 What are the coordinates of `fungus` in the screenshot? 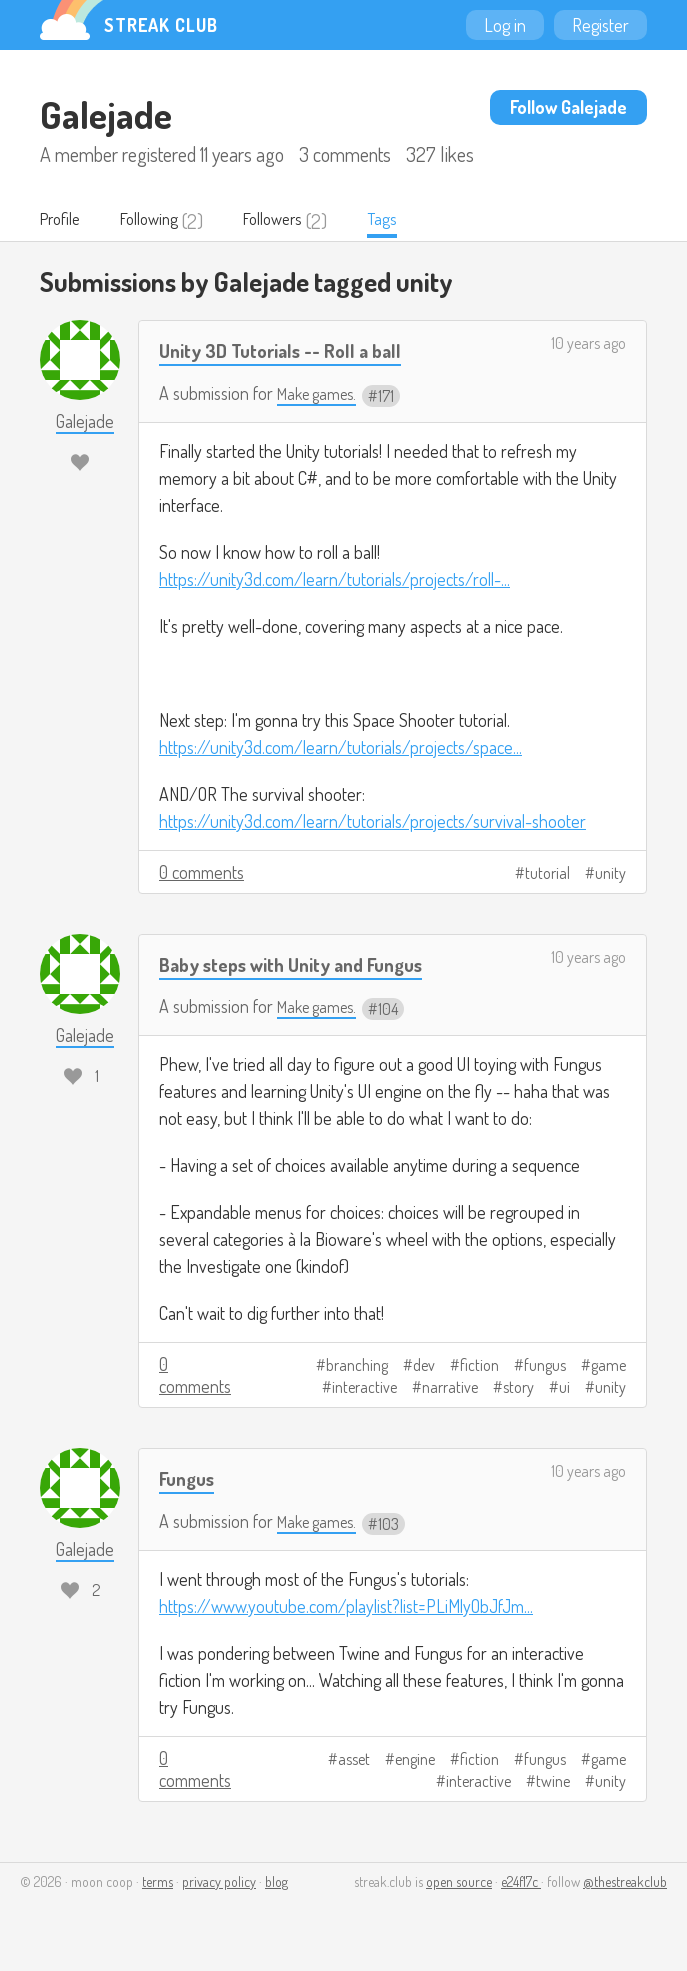 It's located at (545, 1367).